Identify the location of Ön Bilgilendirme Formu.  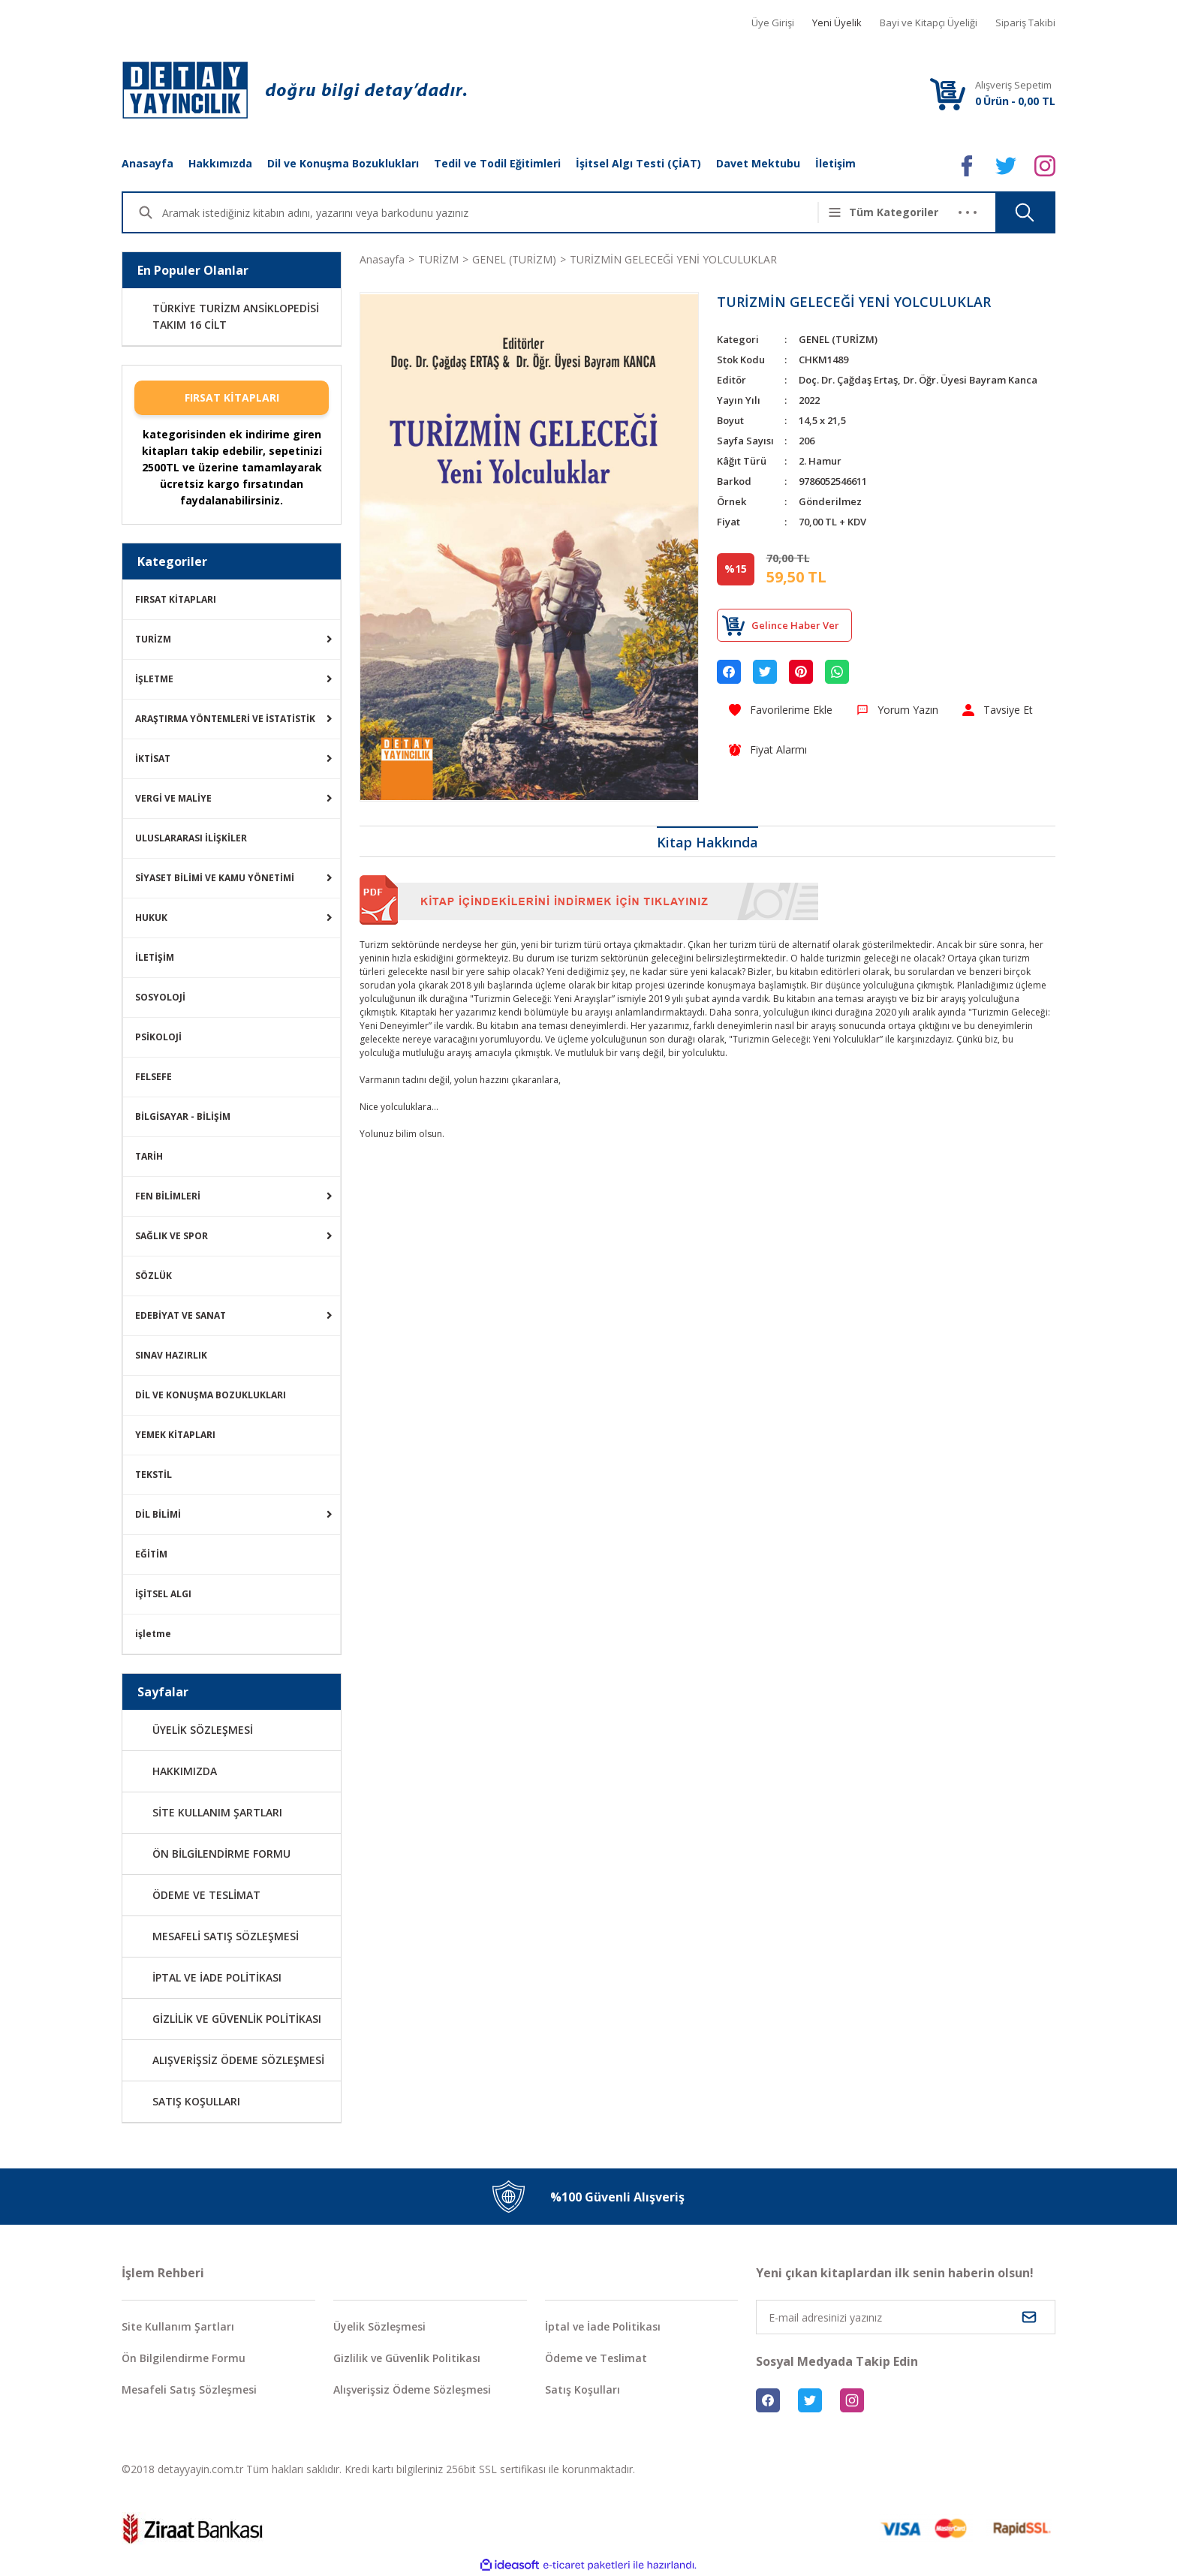
(183, 2358).